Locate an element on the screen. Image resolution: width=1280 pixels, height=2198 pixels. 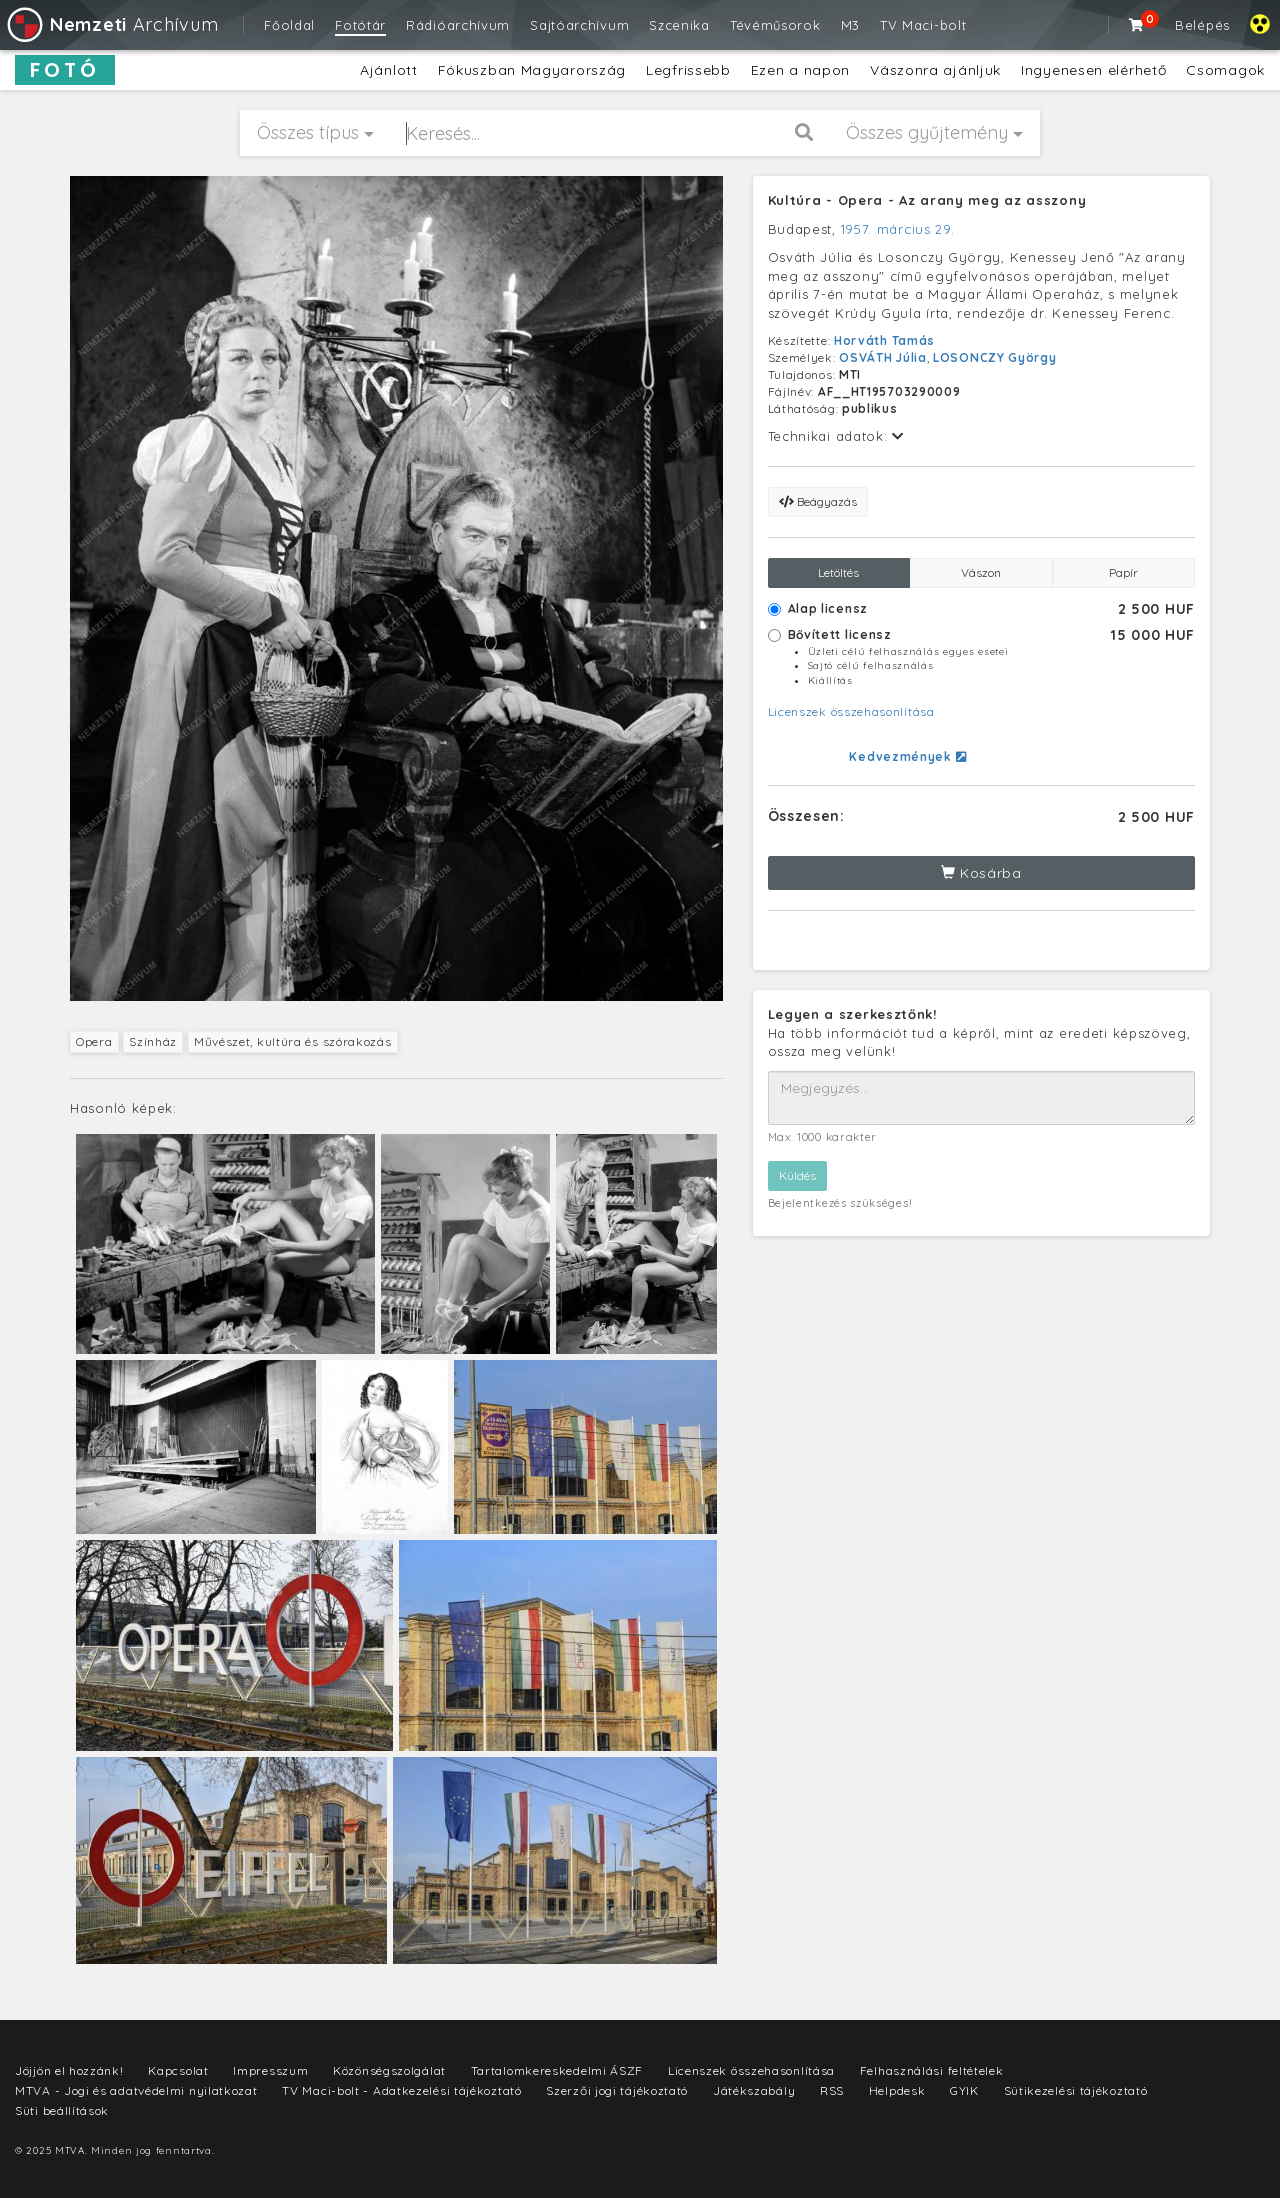
Játékszabály is located at coordinates (754, 2090).